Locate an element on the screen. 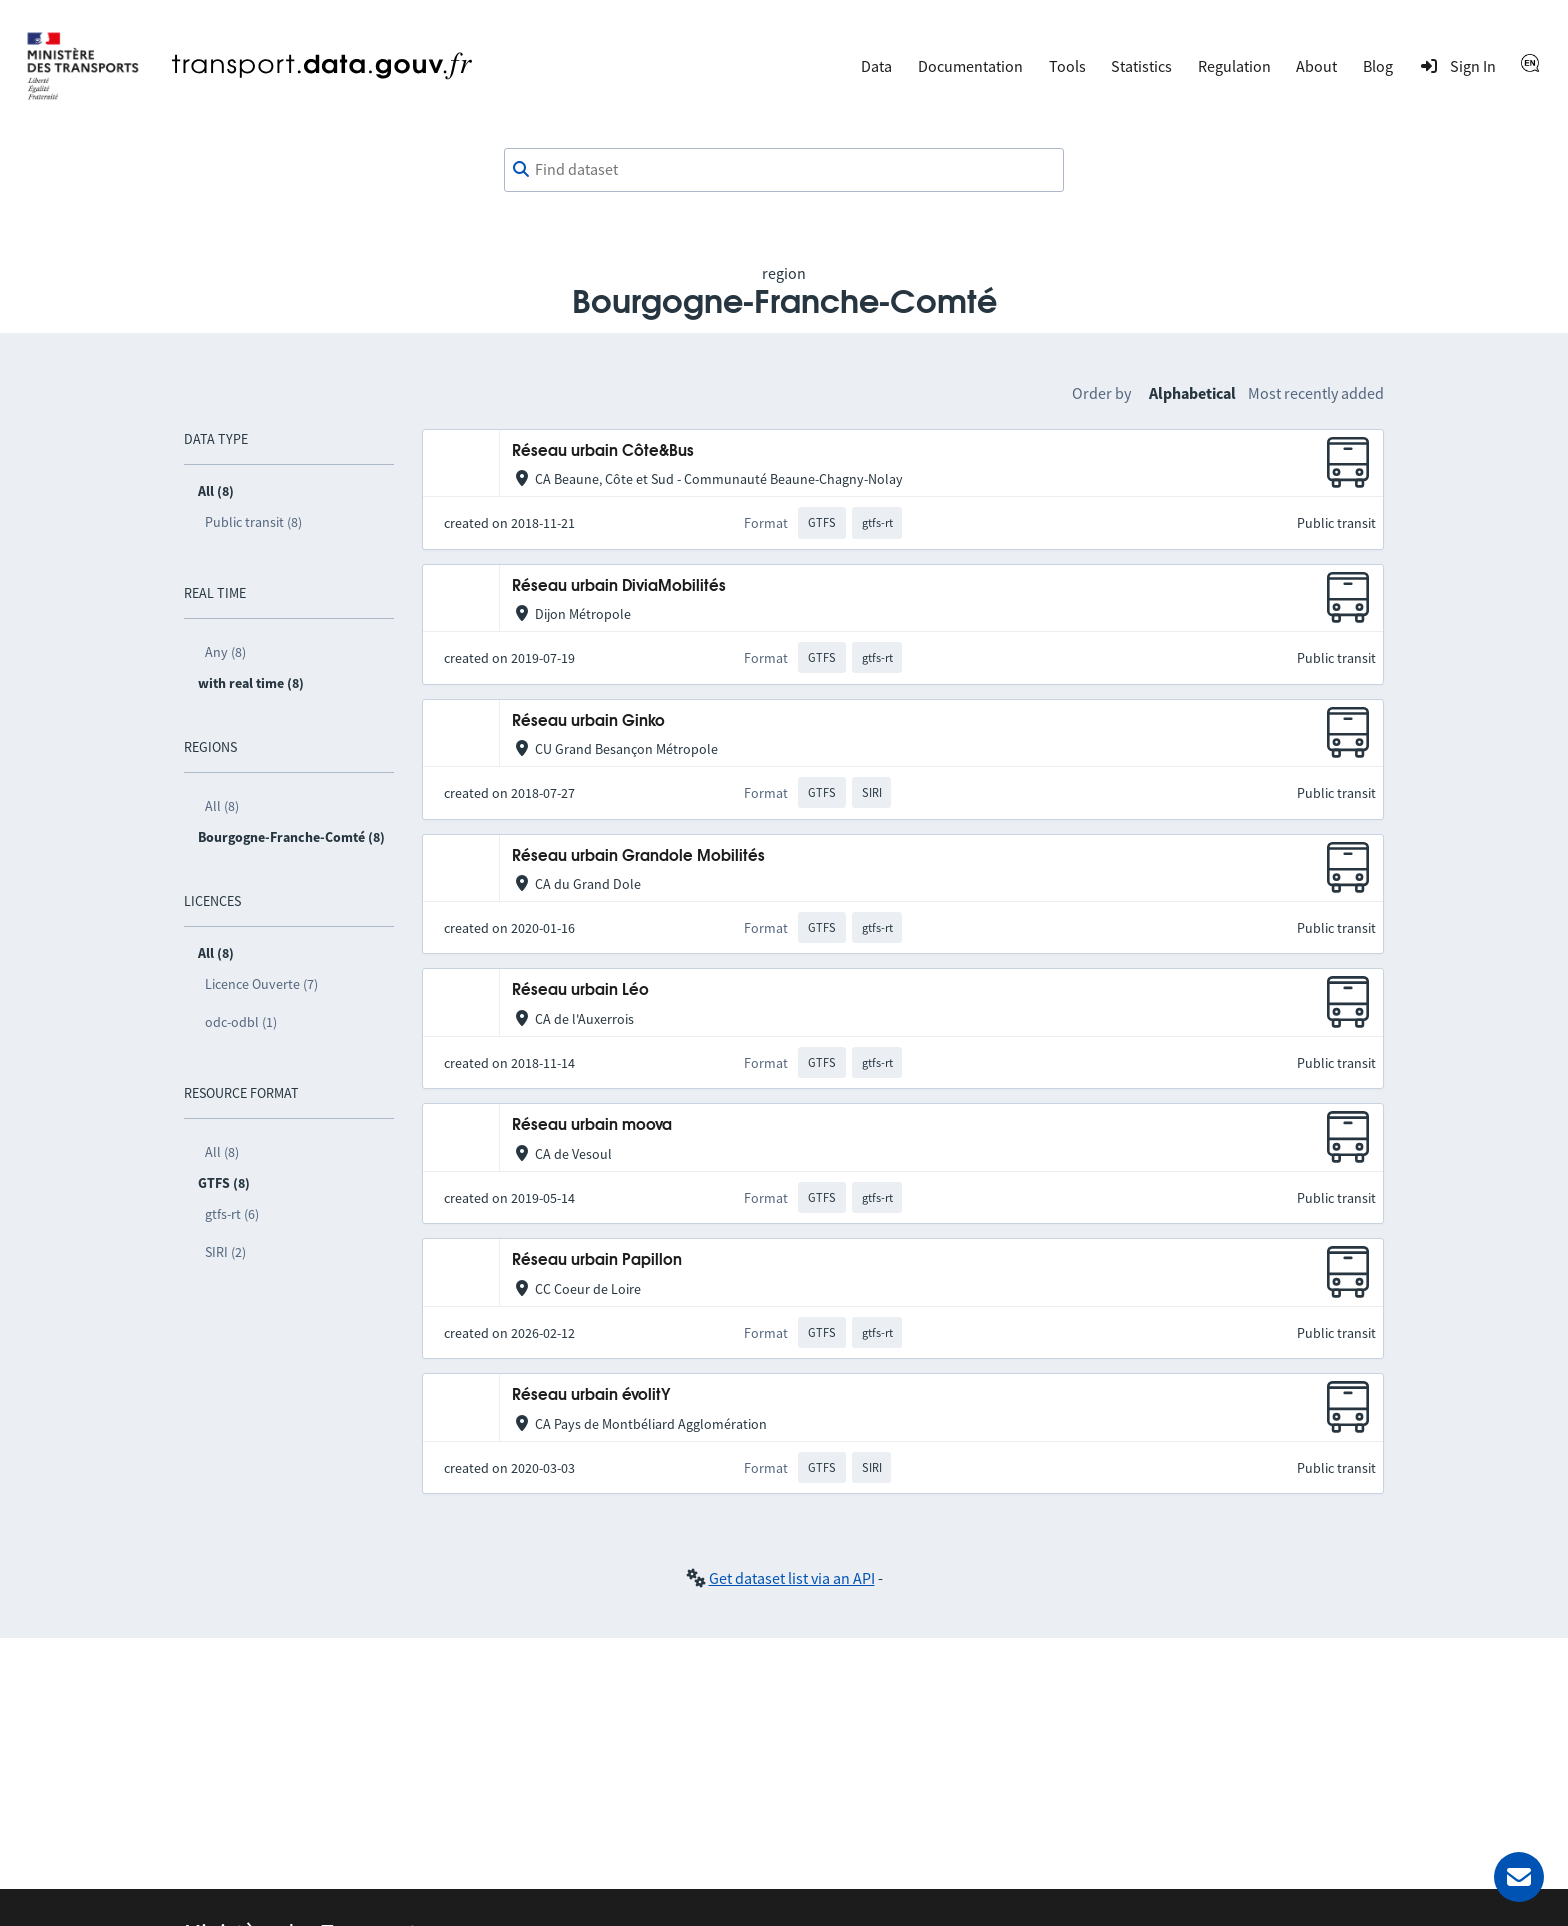 The height and width of the screenshot is (1926, 1568). SIRI (2) is located at coordinates (225, 1252).